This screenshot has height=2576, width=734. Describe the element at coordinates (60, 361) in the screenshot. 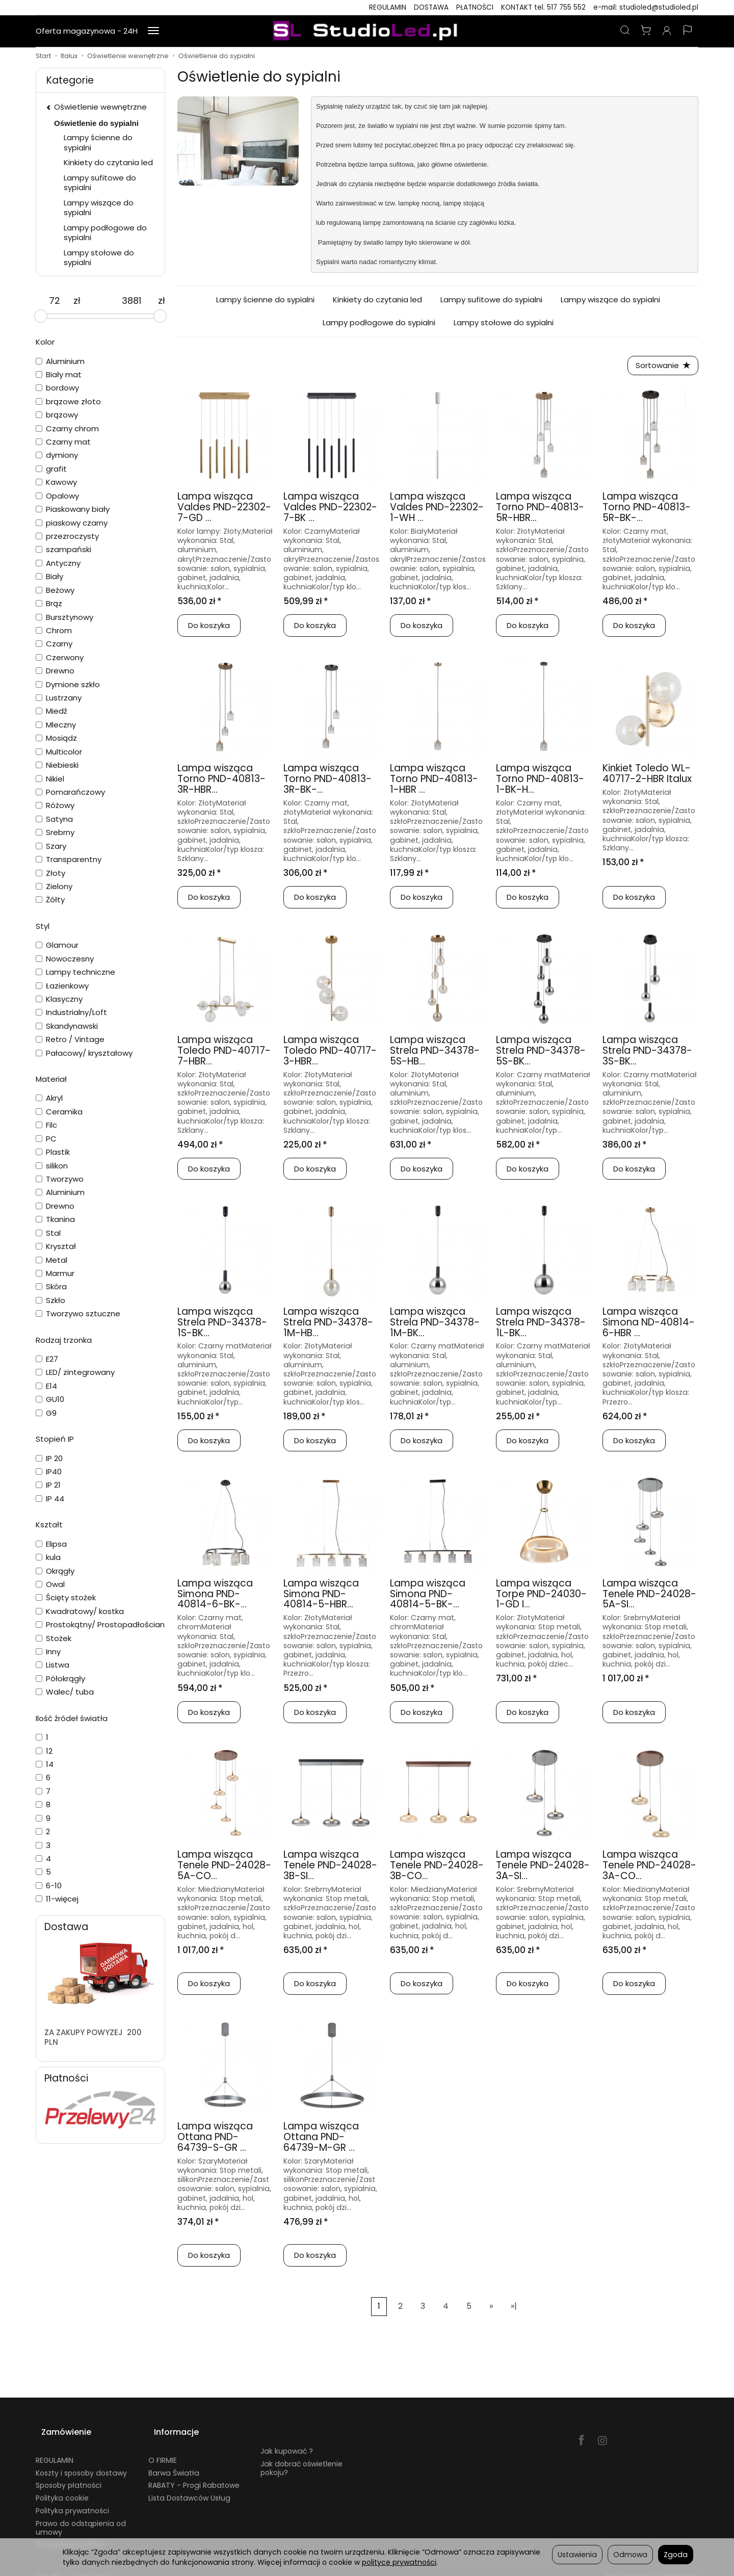

I see `Aluminium` at that location.